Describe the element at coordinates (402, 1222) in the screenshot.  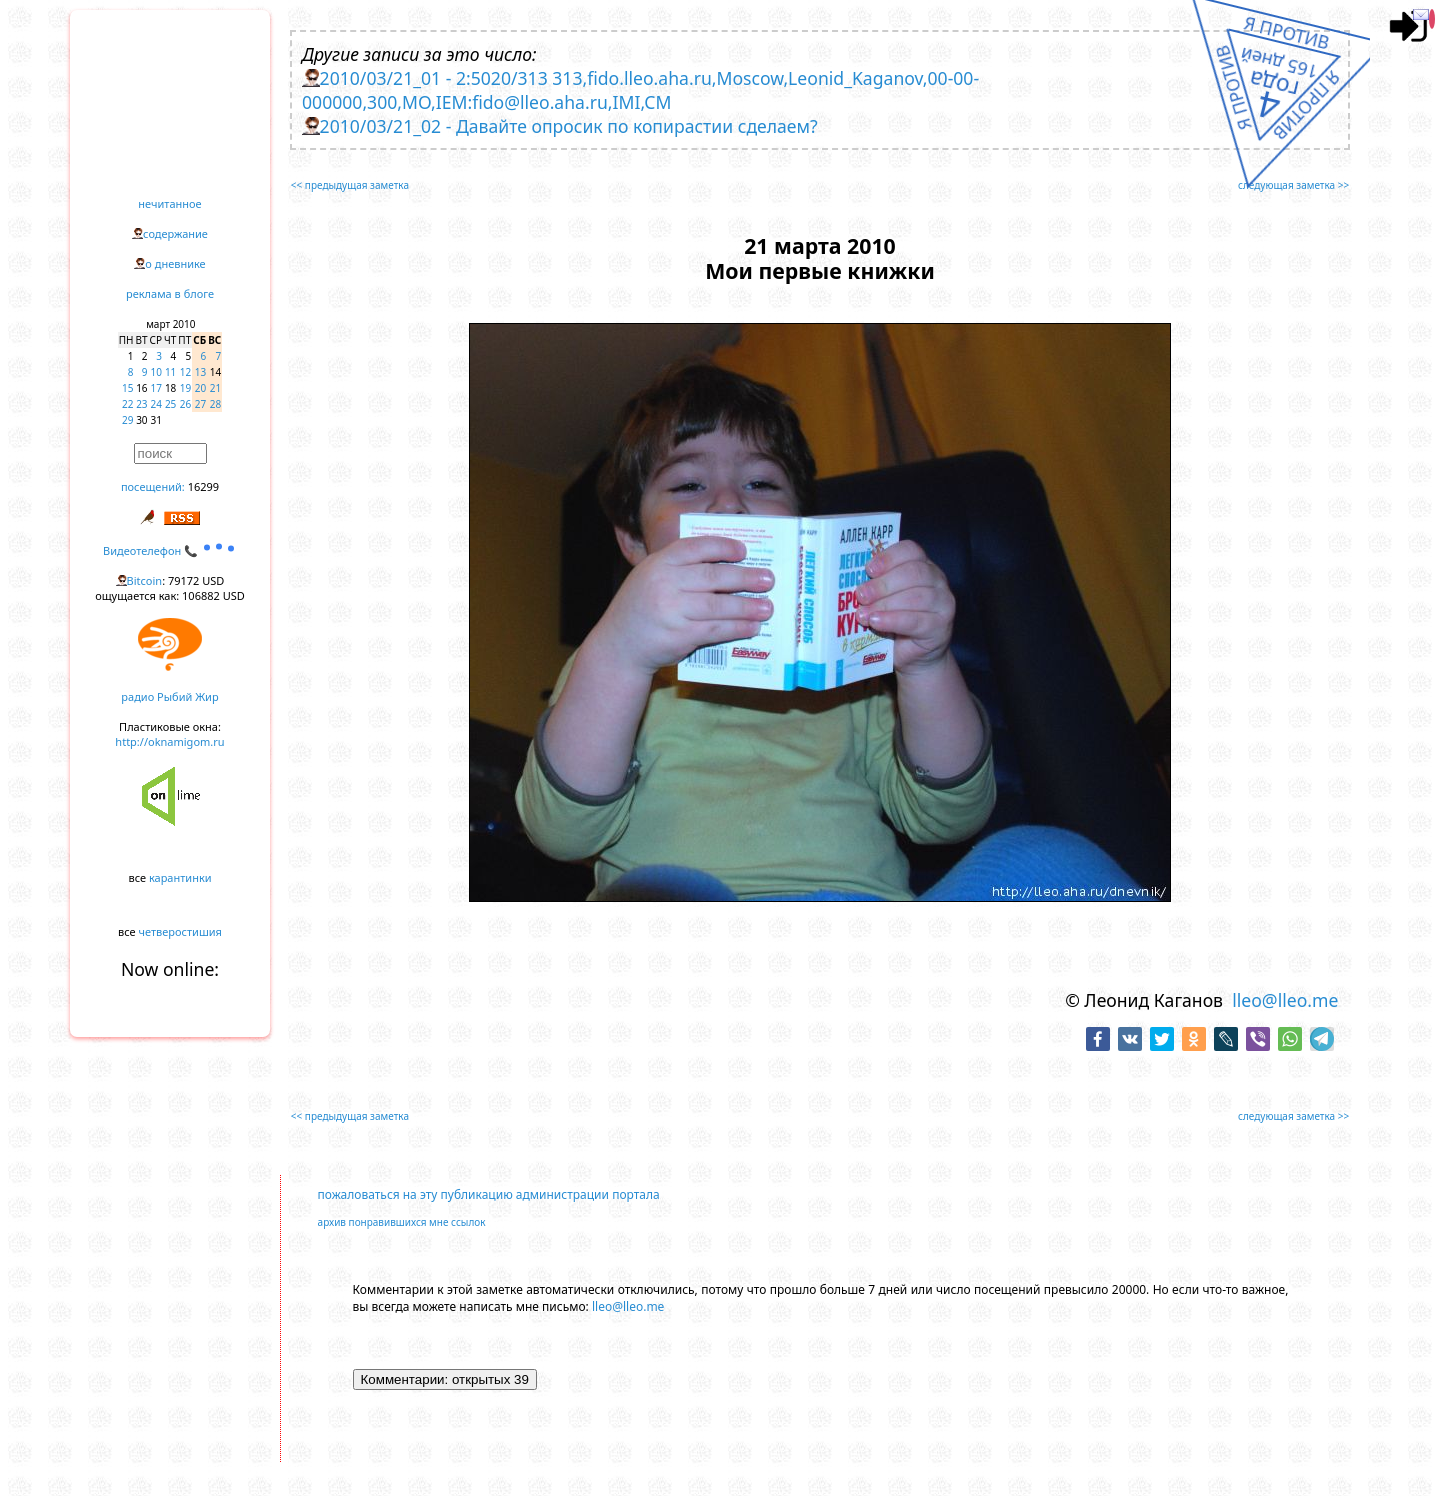
I see `архив понравившихся мне ссылок` at that location.